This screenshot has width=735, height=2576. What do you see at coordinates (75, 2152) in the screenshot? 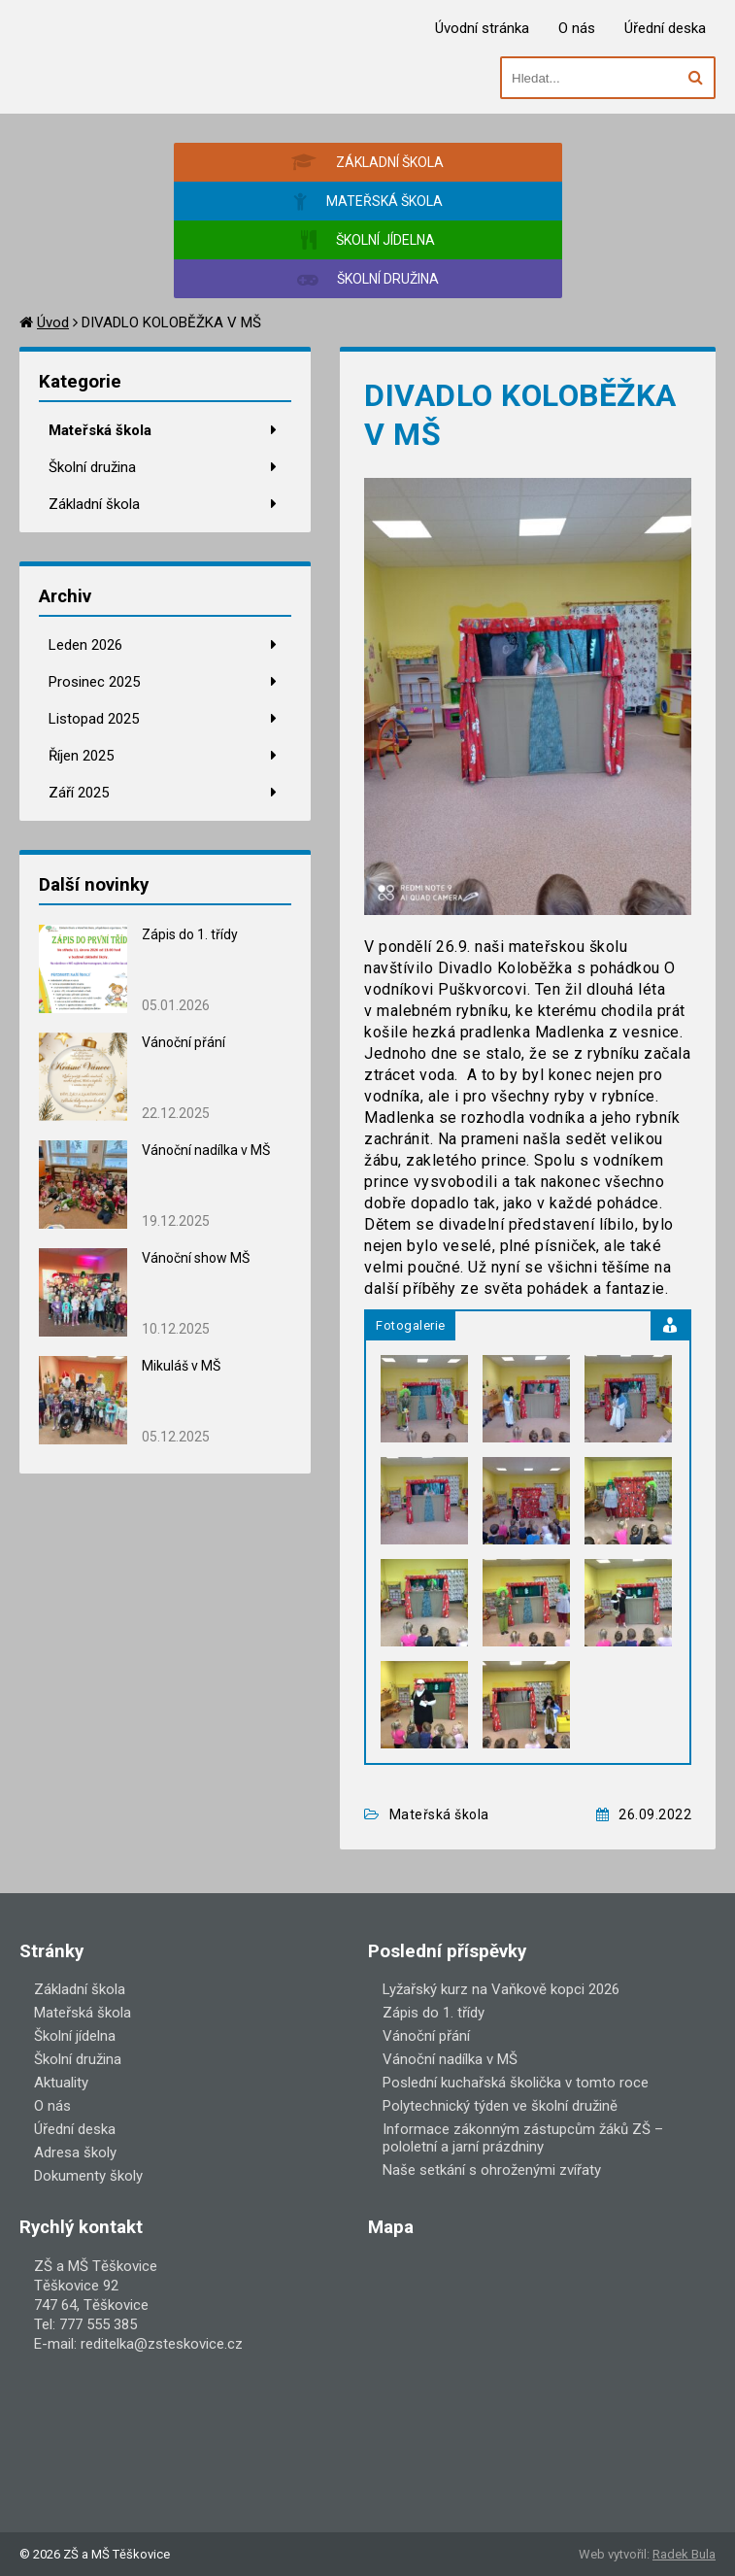
I see `Adresa školy` at bounding box center [75, 2152].